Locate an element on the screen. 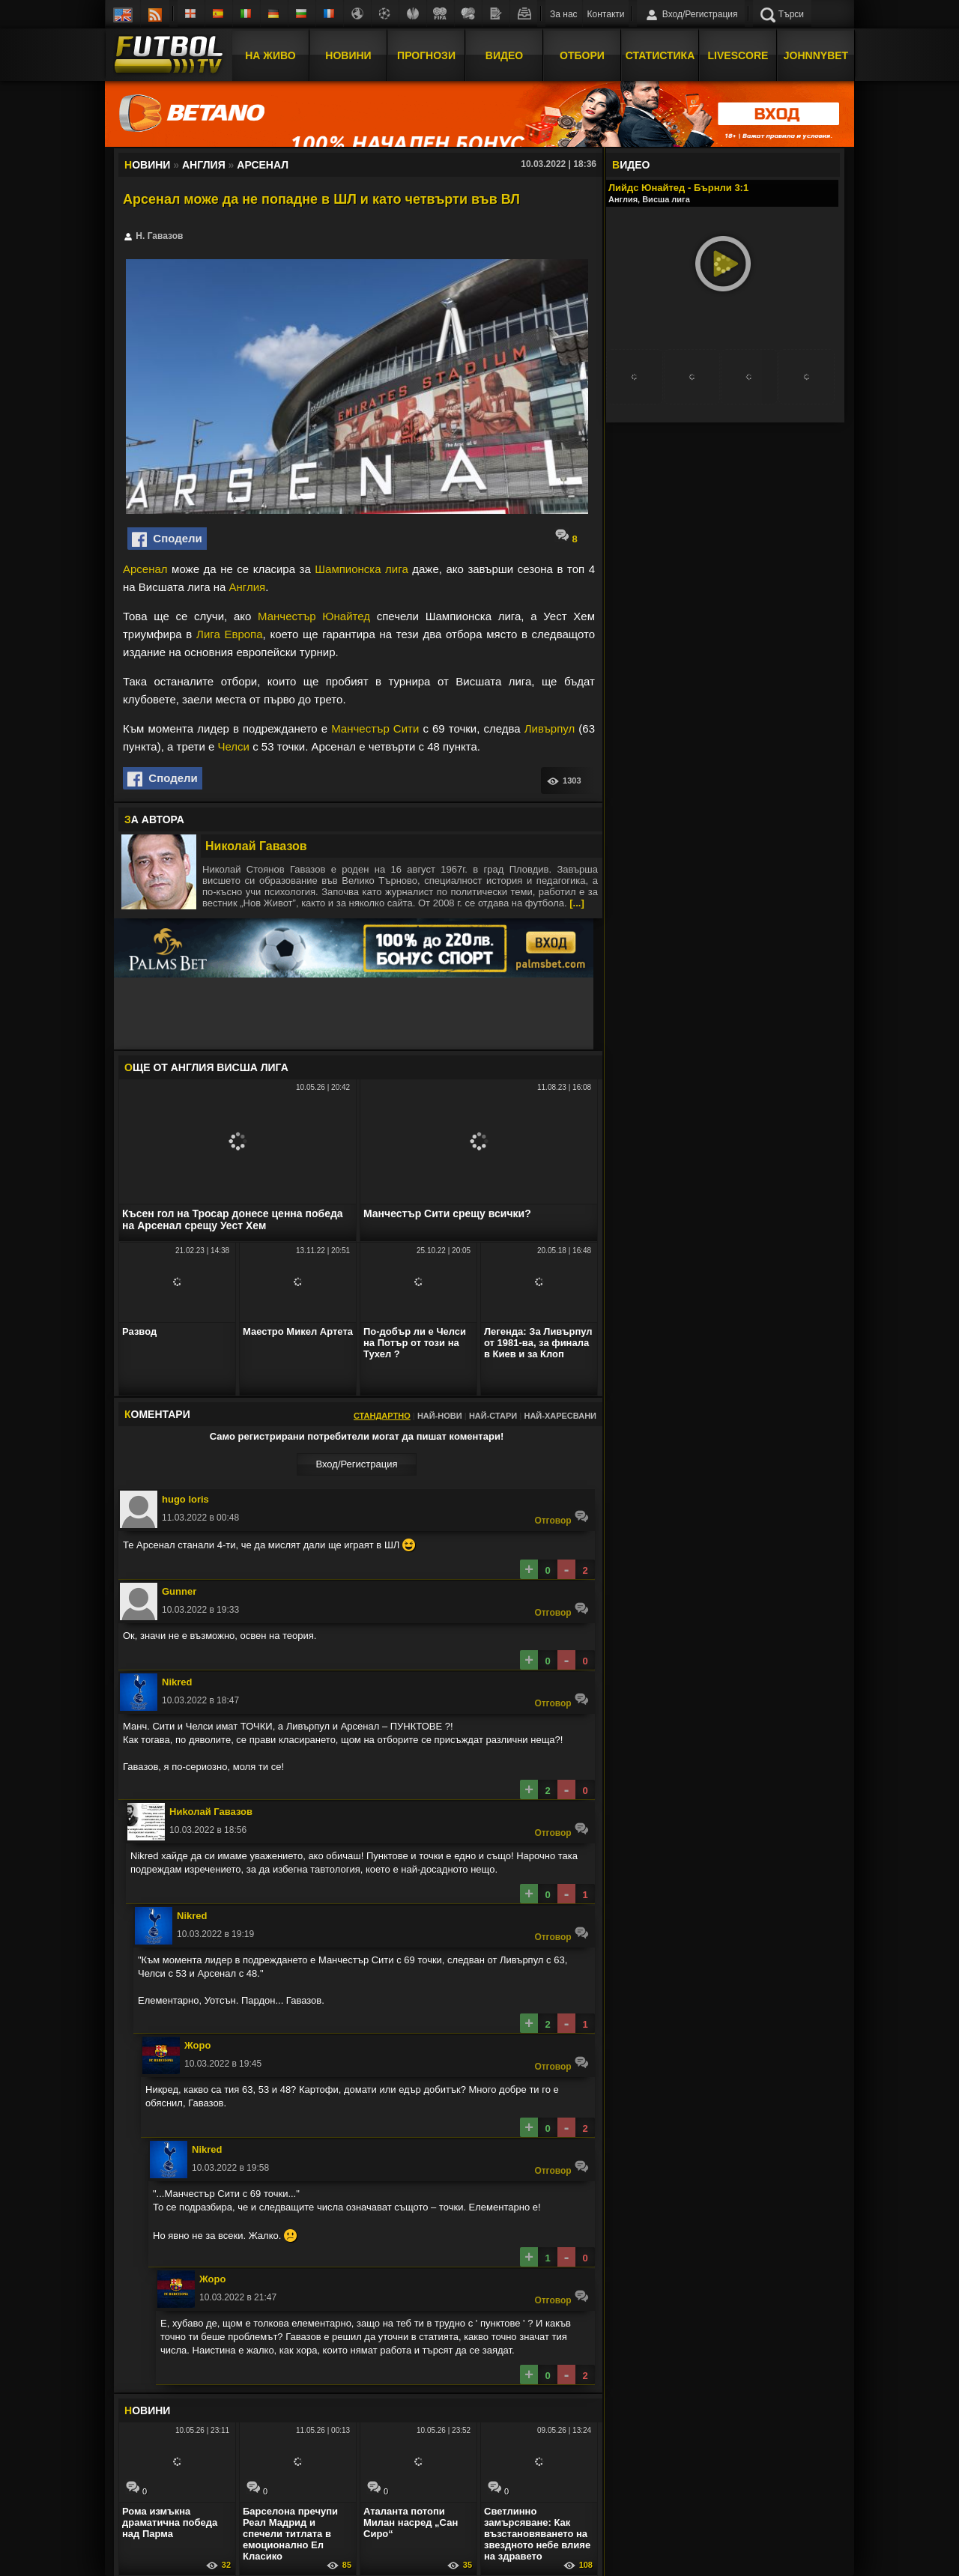  Англия is located at coordinates (247, 587).